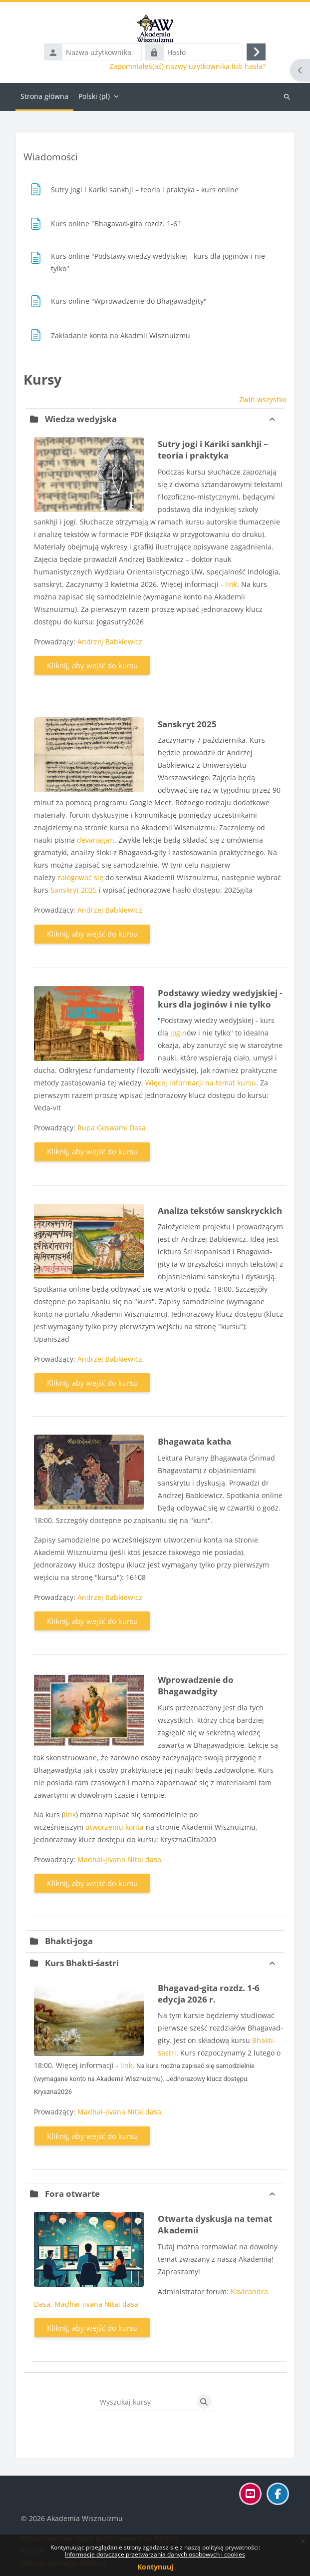  I want to click on Polski ‎(pl)‎ [menuitem], so click(94, 96).